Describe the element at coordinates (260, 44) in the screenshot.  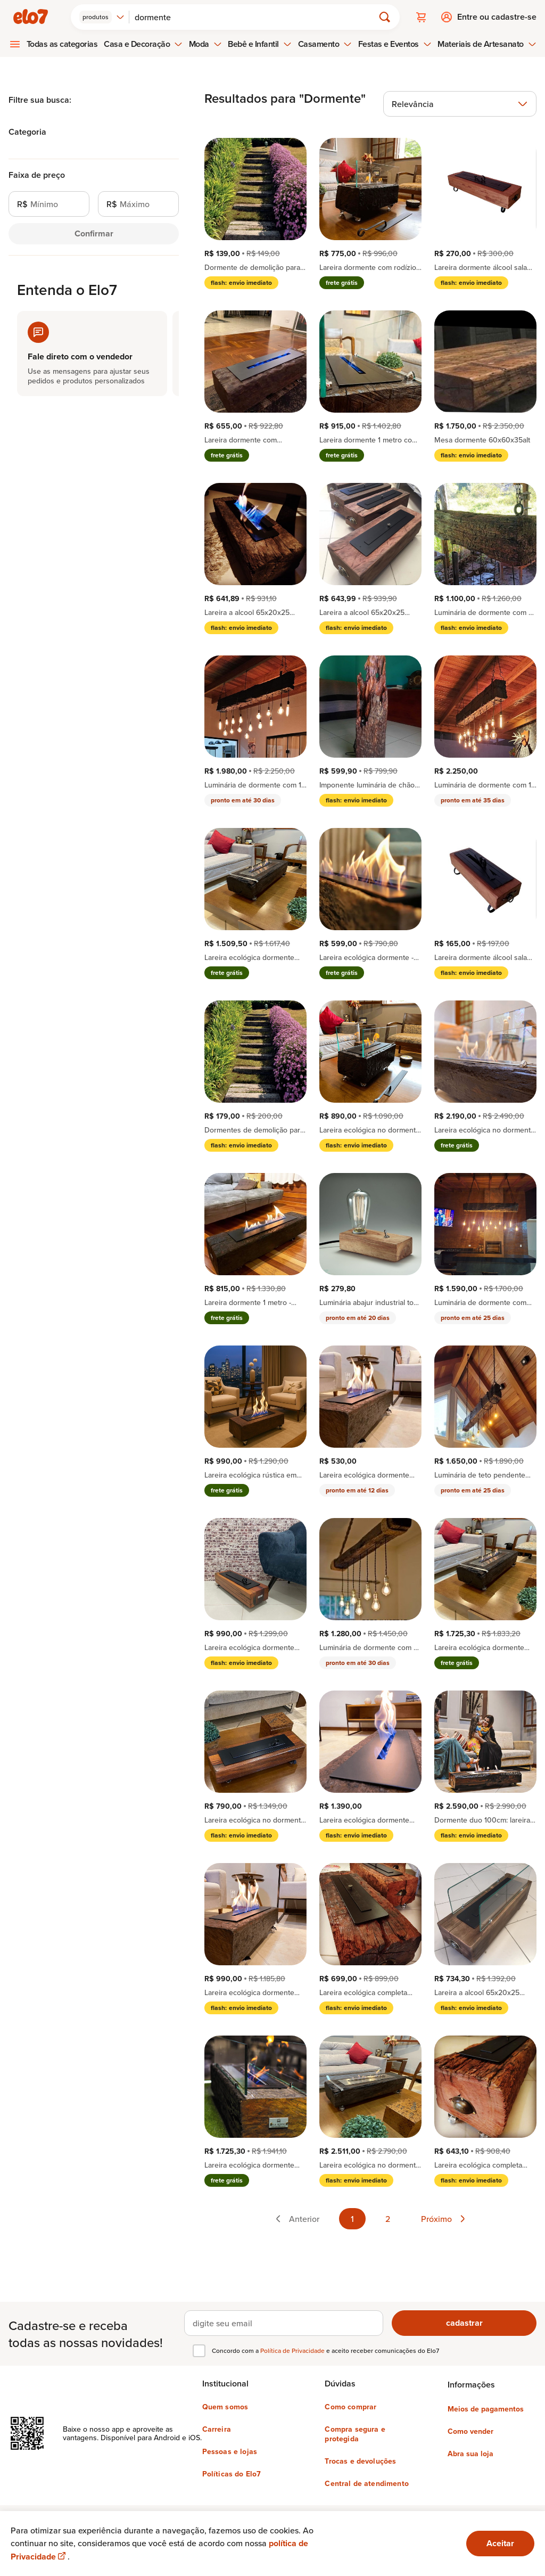
I see `Bebê e Infantil [menuitem]` at that location.